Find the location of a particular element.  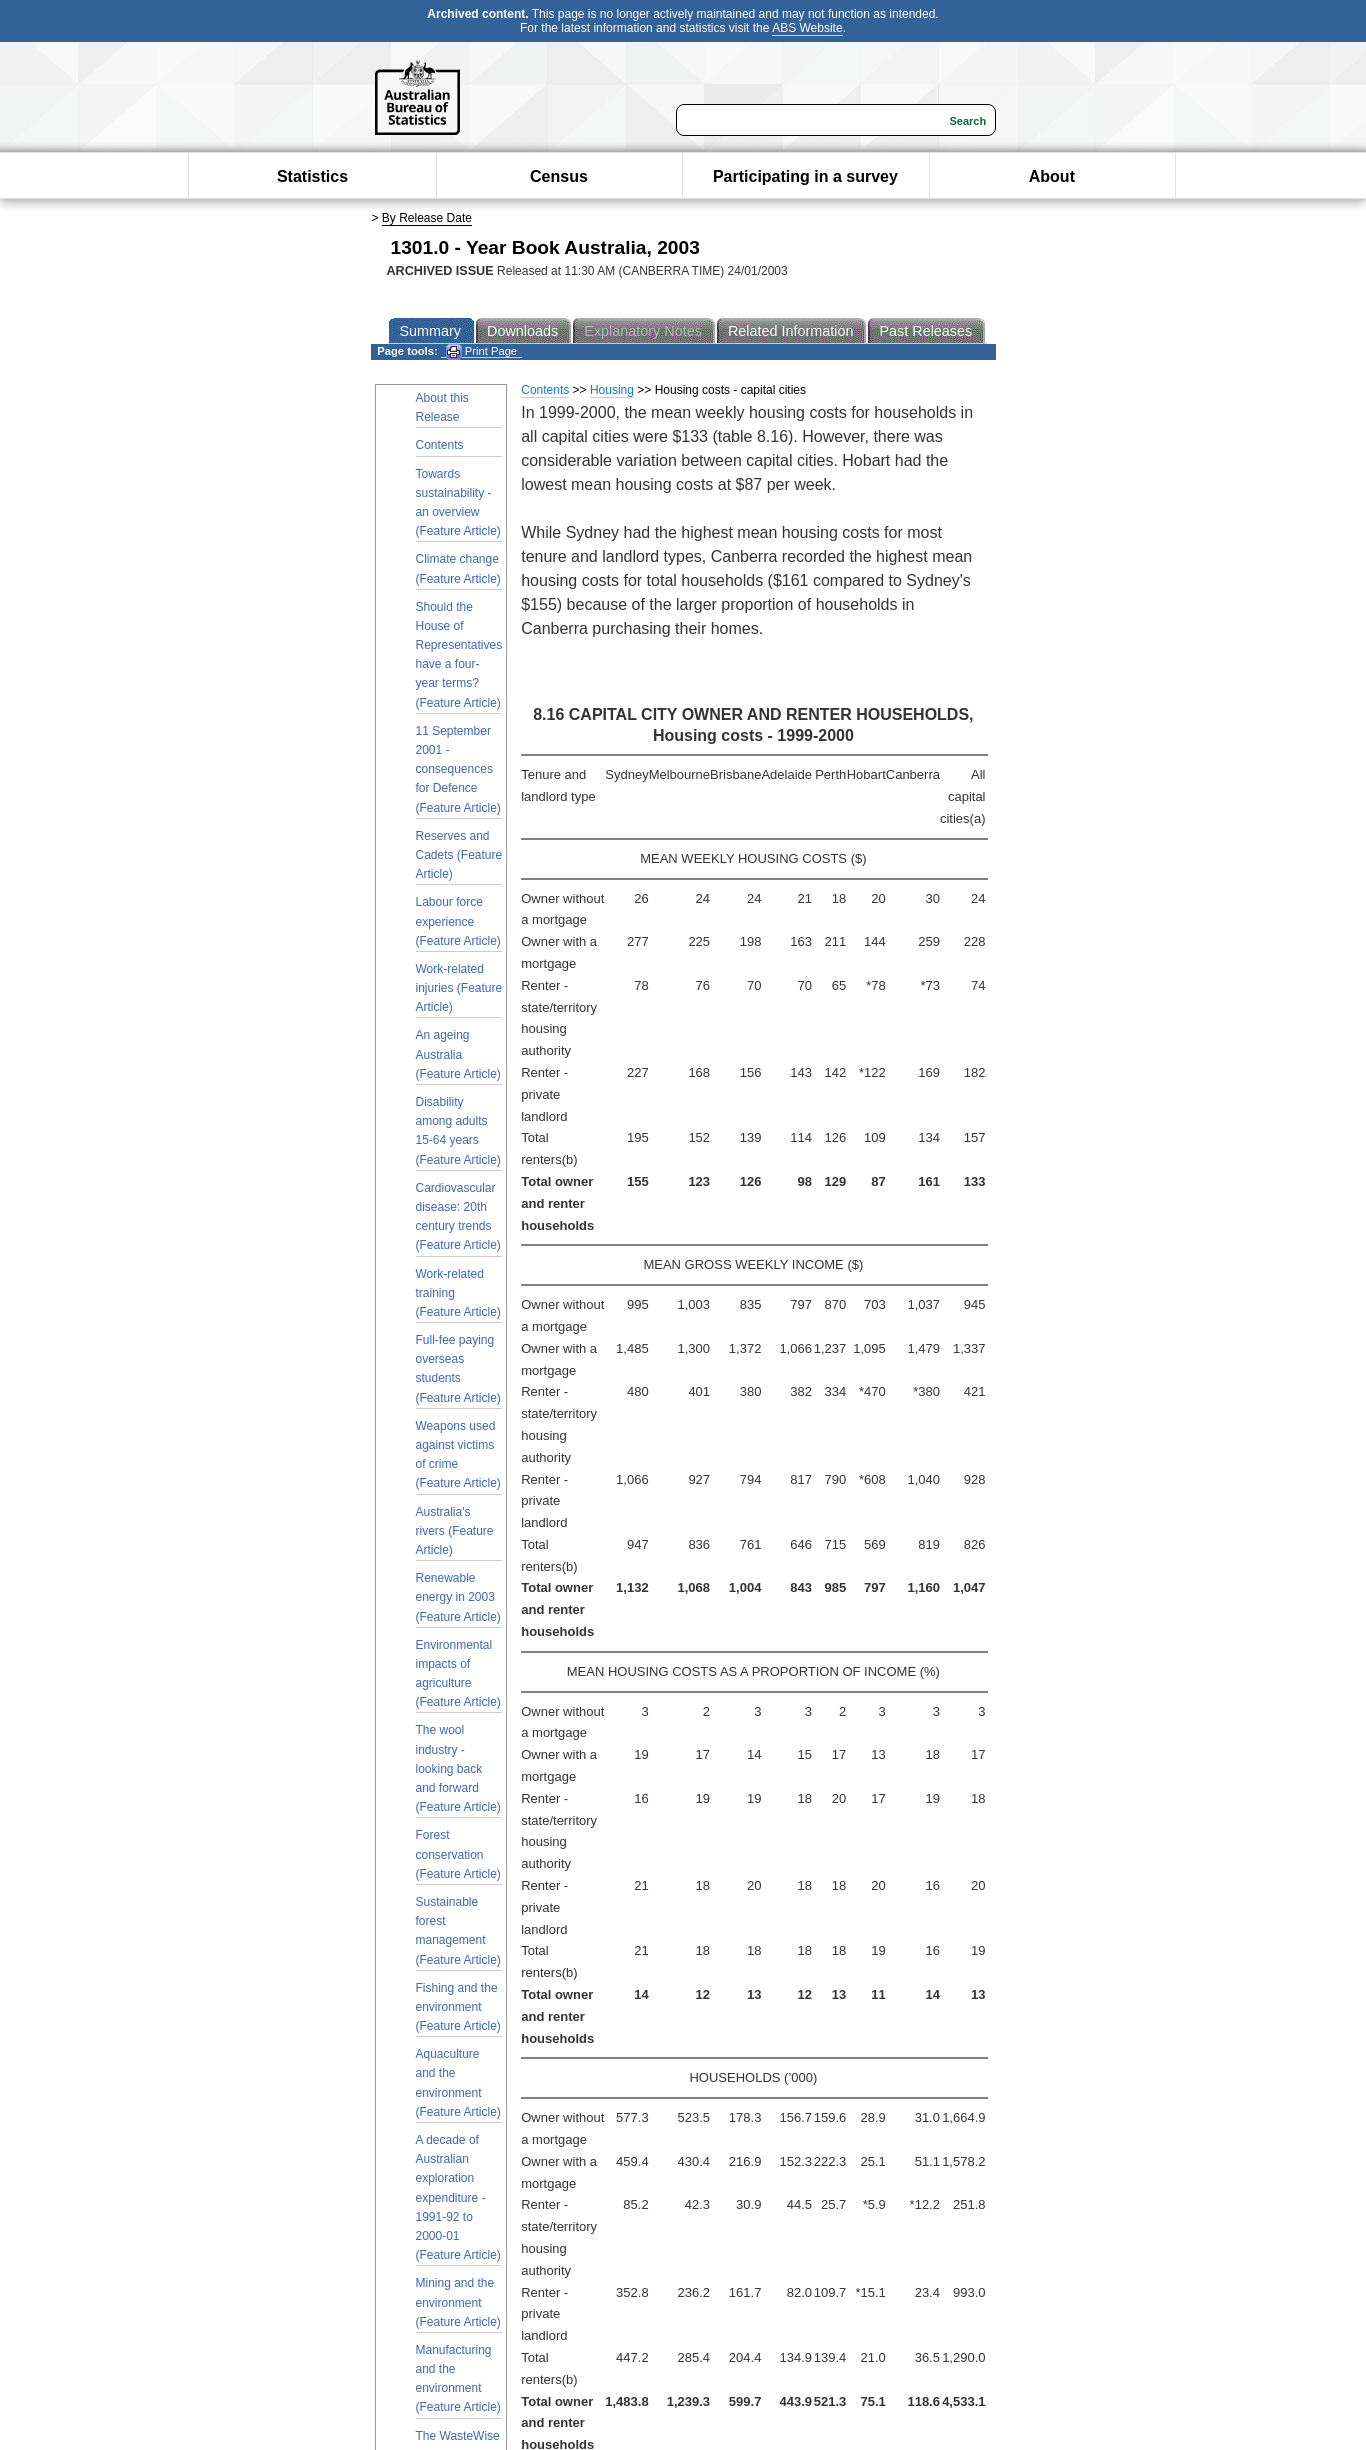

Housing is located at coordinates (612, 390).